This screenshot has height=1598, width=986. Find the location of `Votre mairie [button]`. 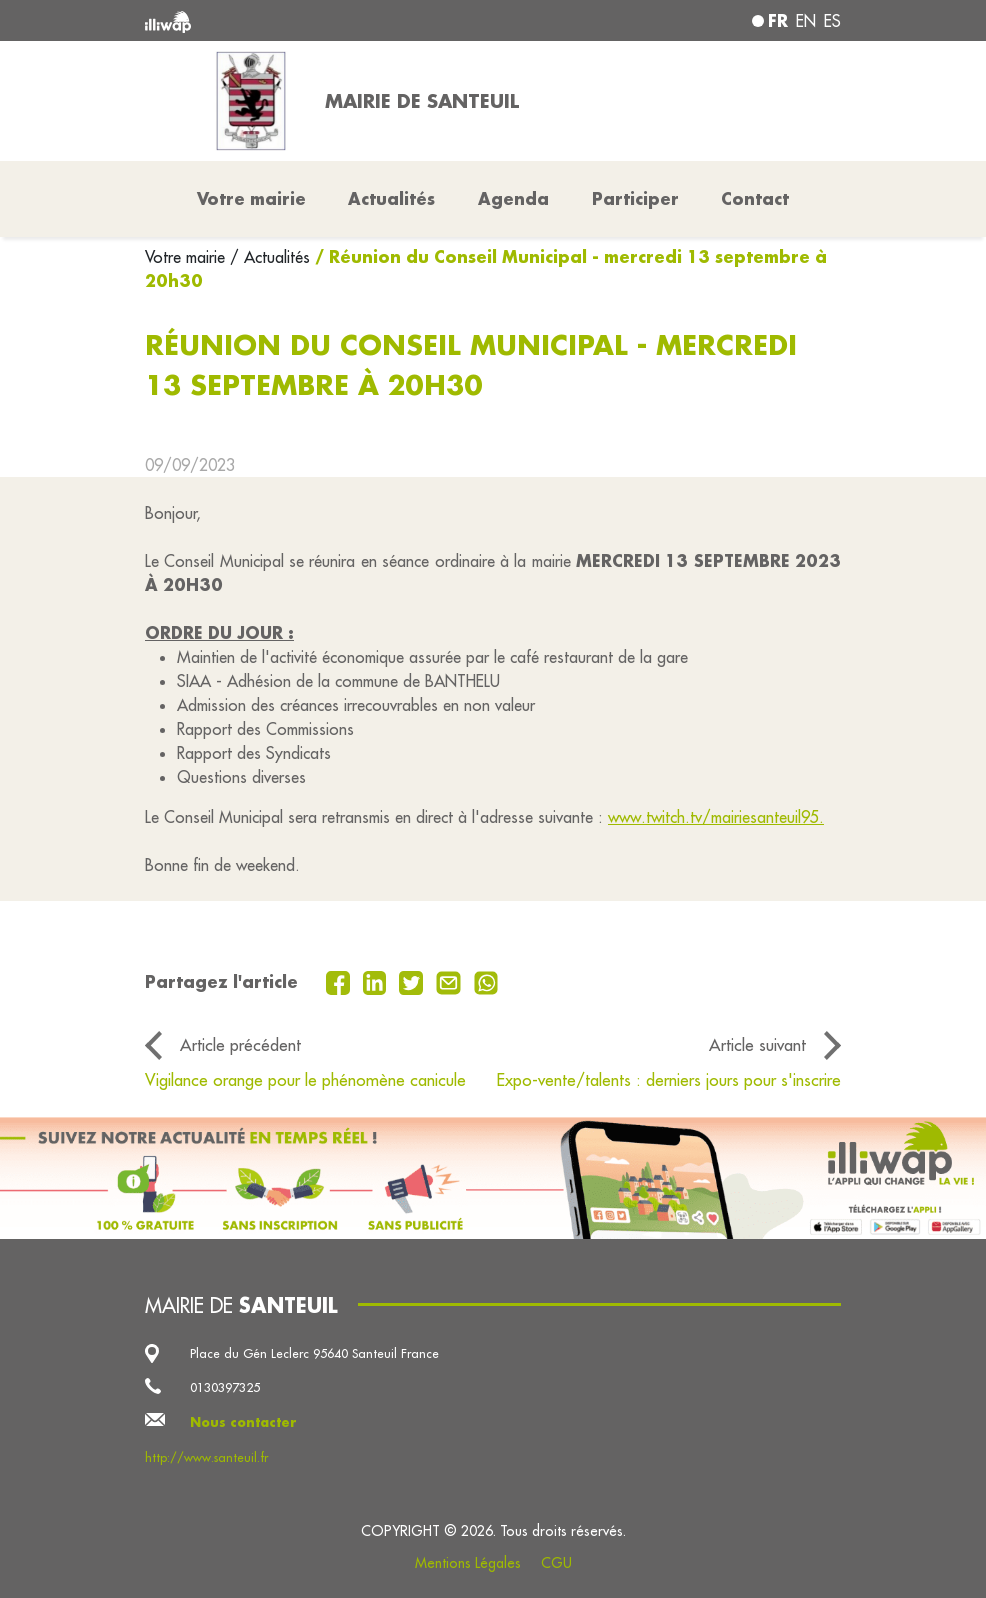

Votre mairie [button] is located at coordinates (251, 198).